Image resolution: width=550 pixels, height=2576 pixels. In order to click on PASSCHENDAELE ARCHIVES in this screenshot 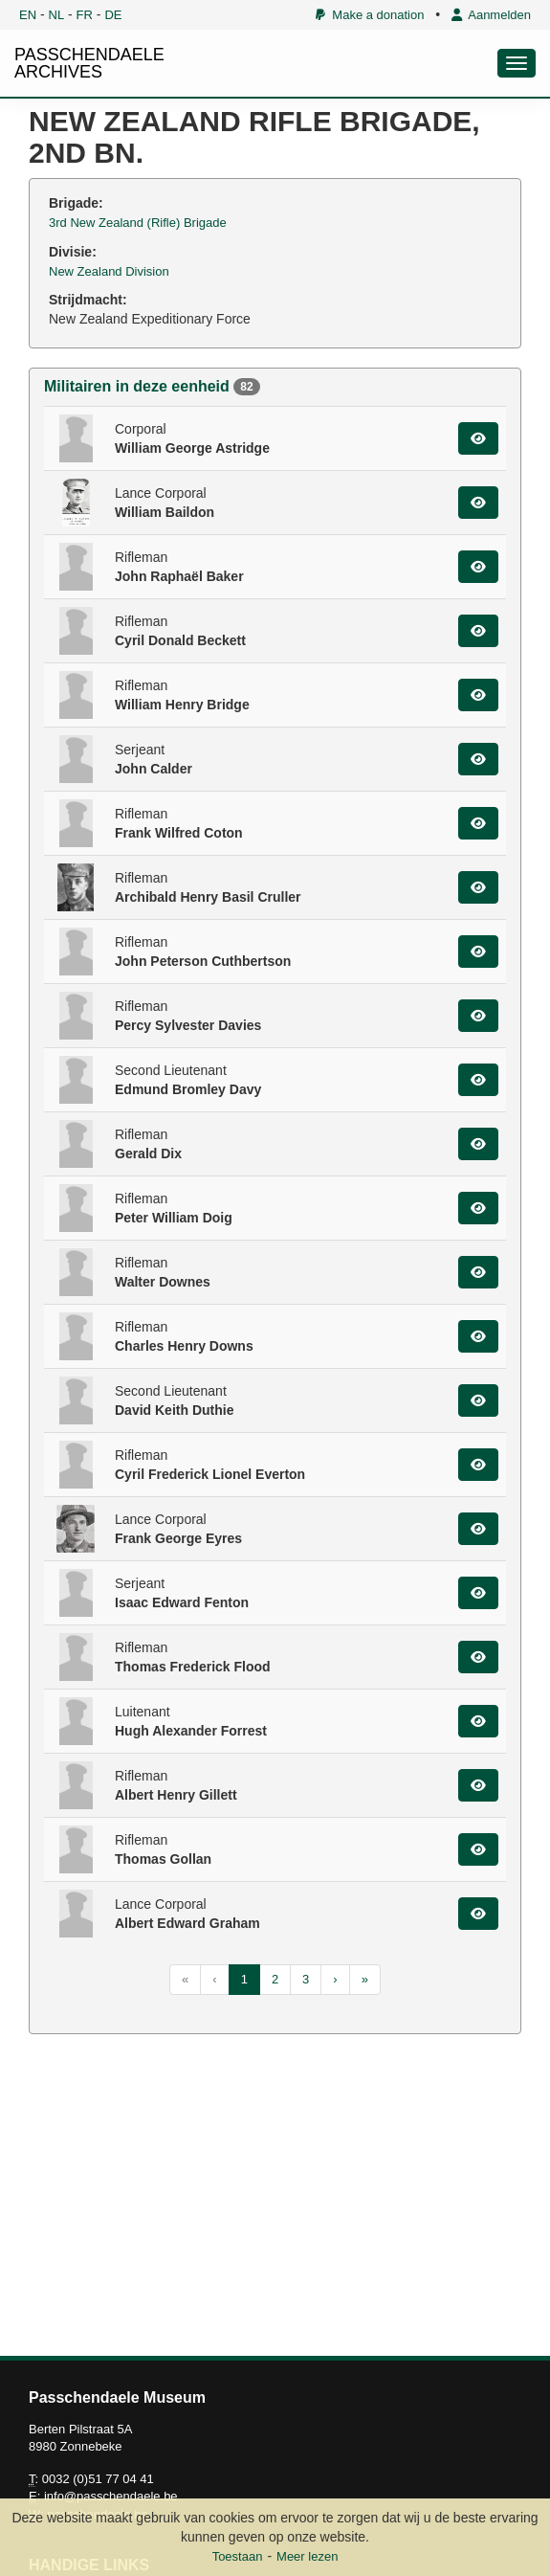, I will do `click(89, 63)`.